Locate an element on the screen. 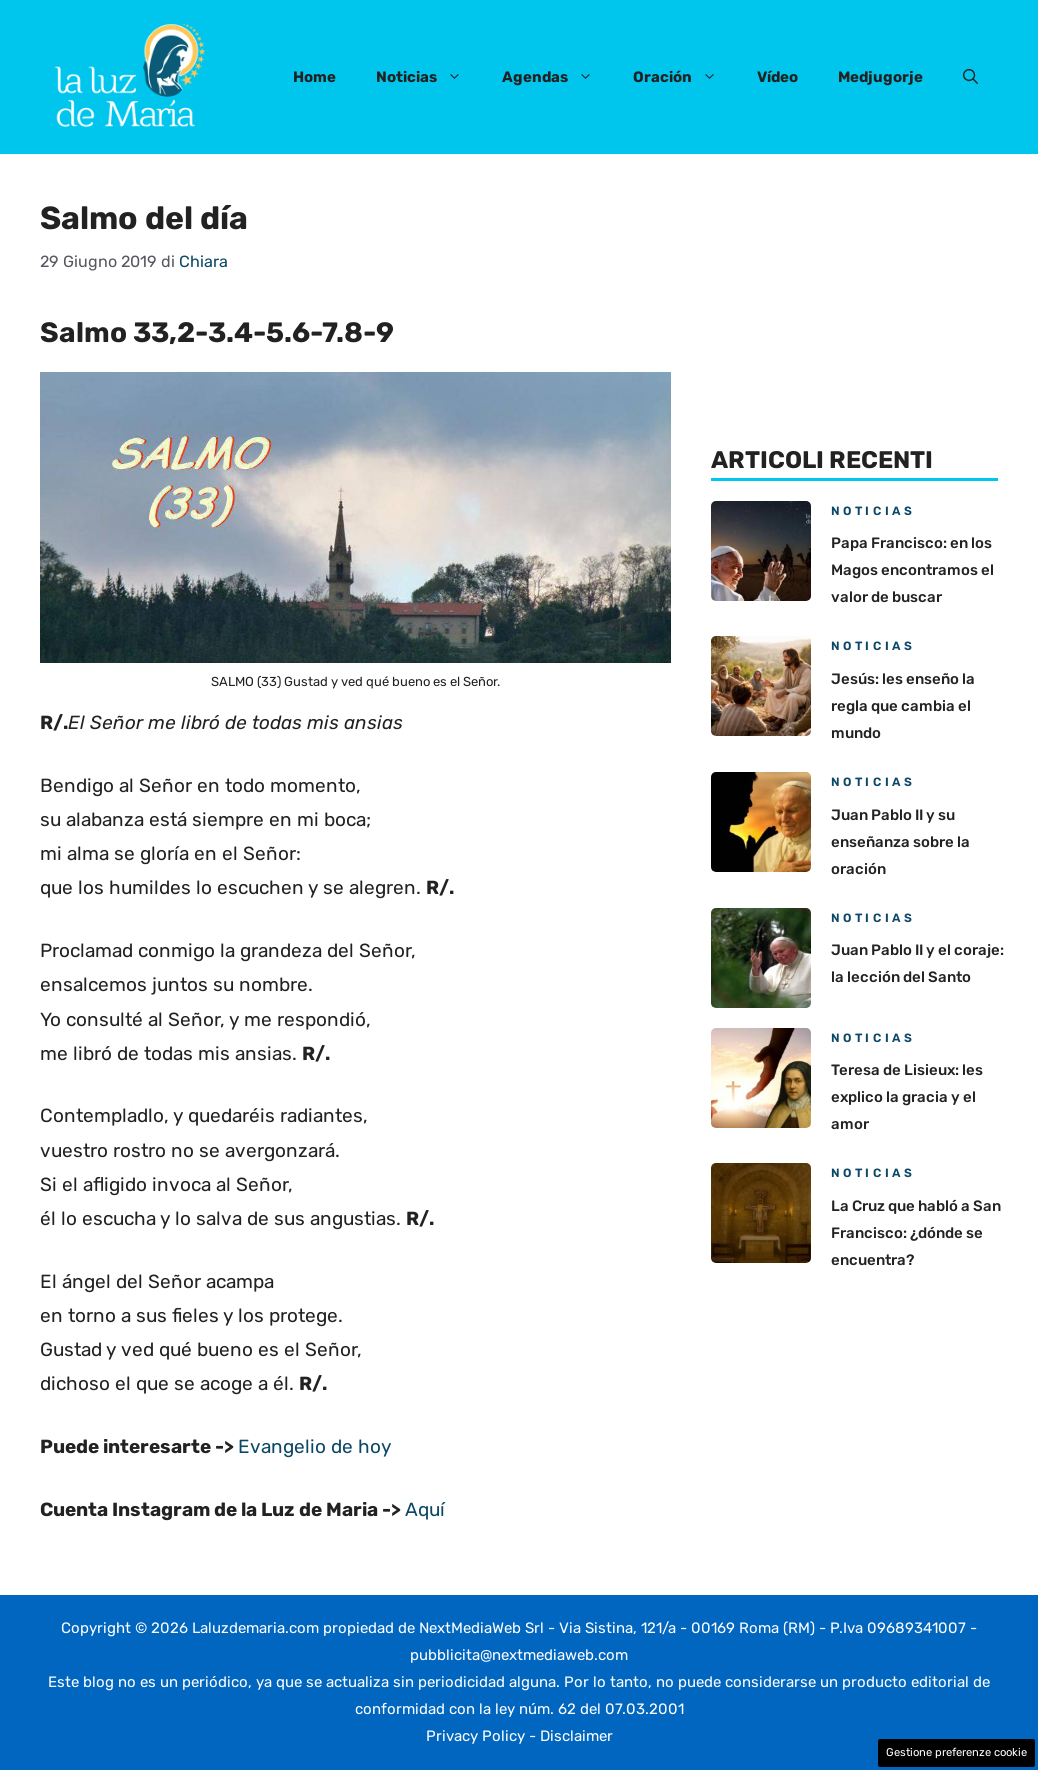  Evangelio de hoy is located at coordinates (314, 1446).